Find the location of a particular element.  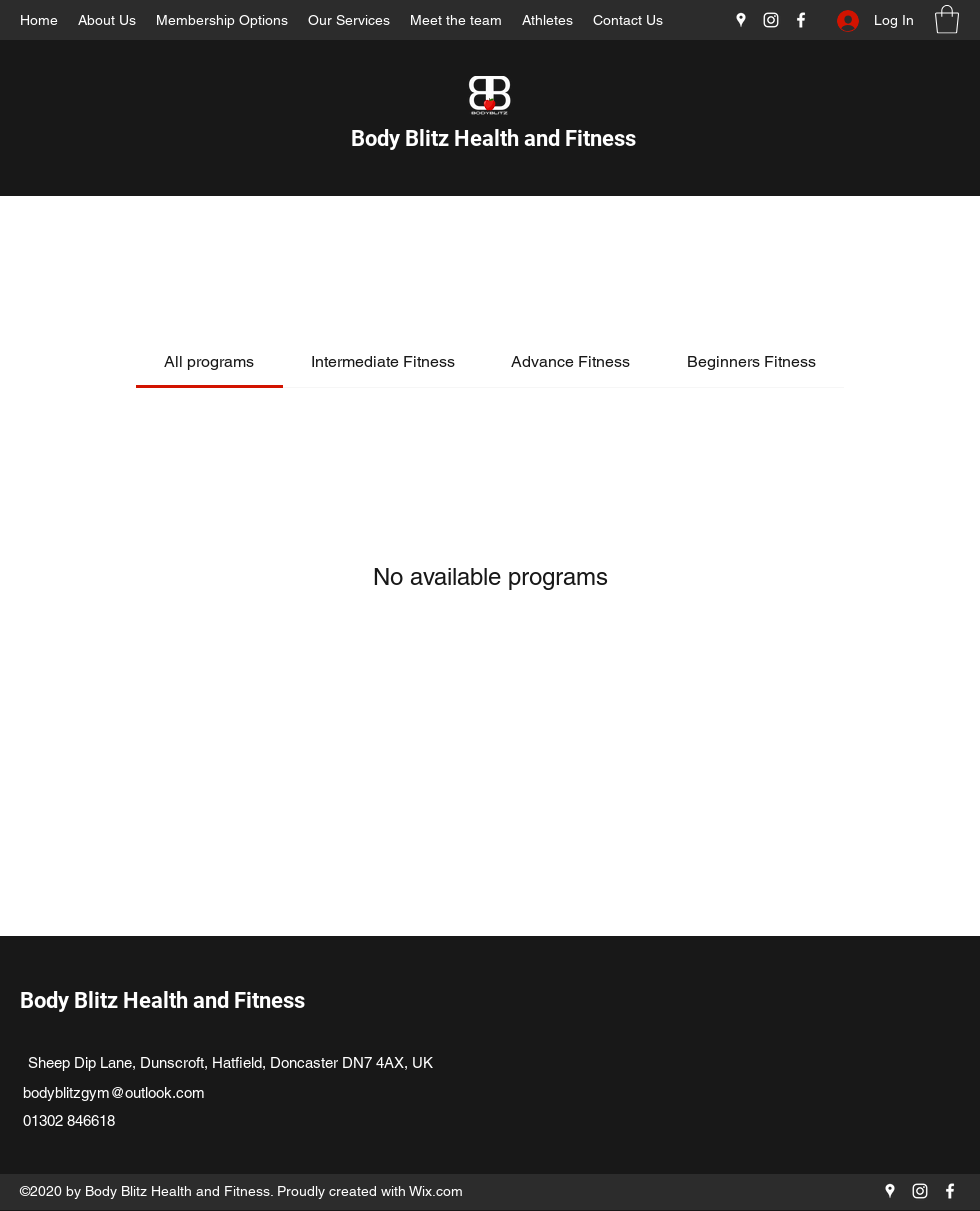

bodyblitzgym@outlook.com is located at coordinates (114, 1092).